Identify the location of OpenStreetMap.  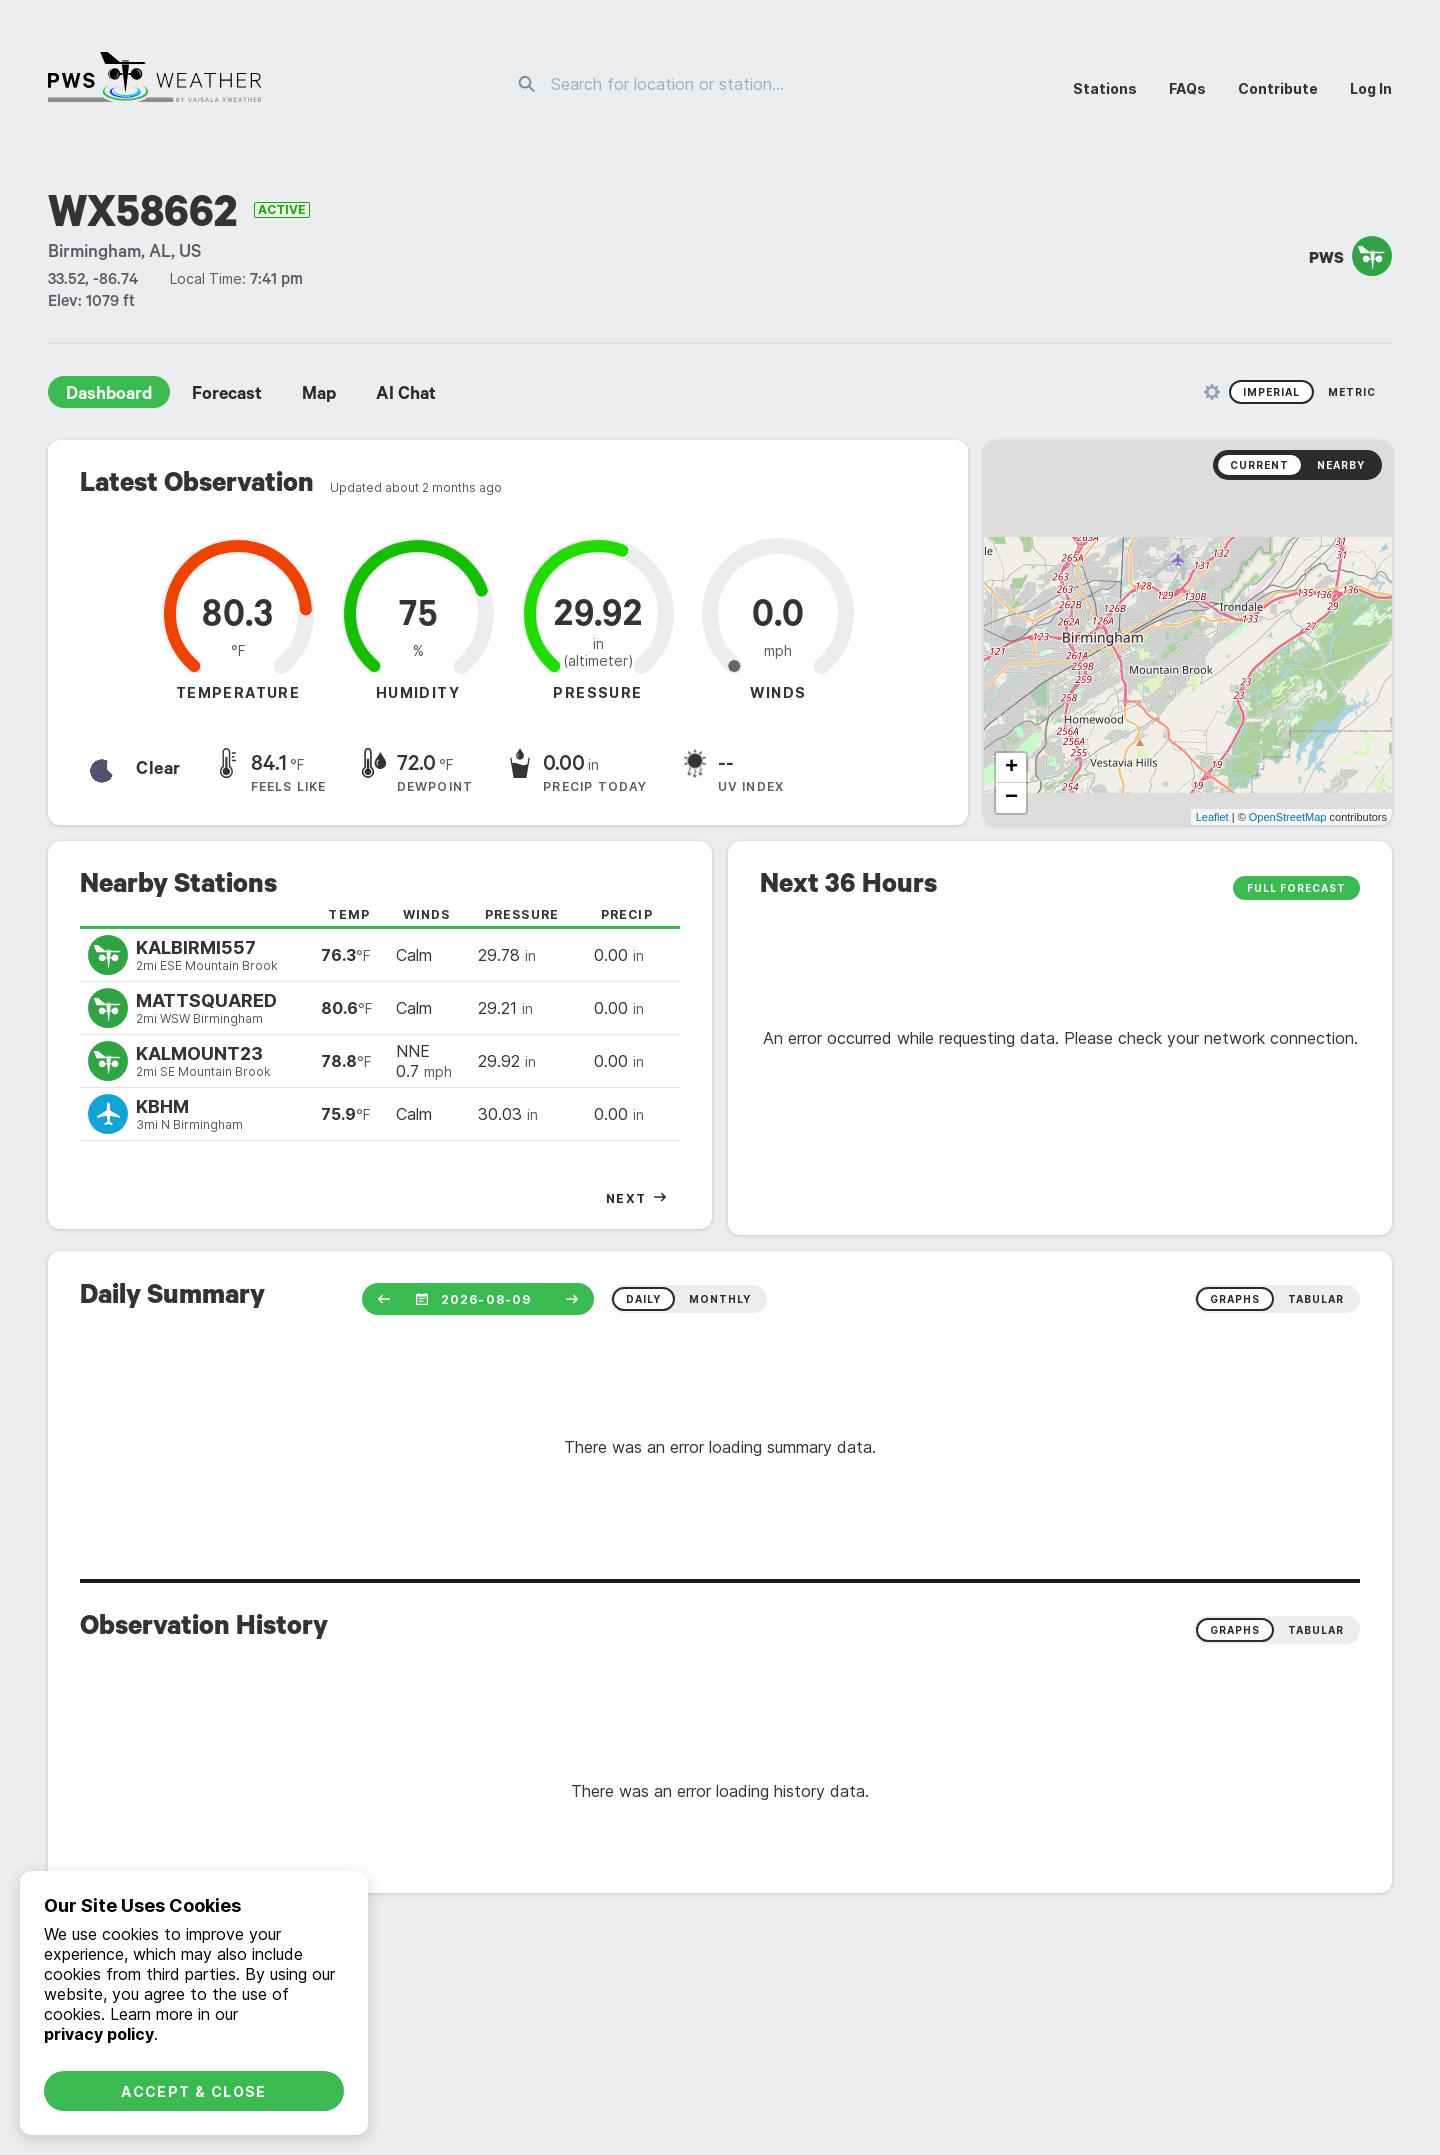
(1288, 817).